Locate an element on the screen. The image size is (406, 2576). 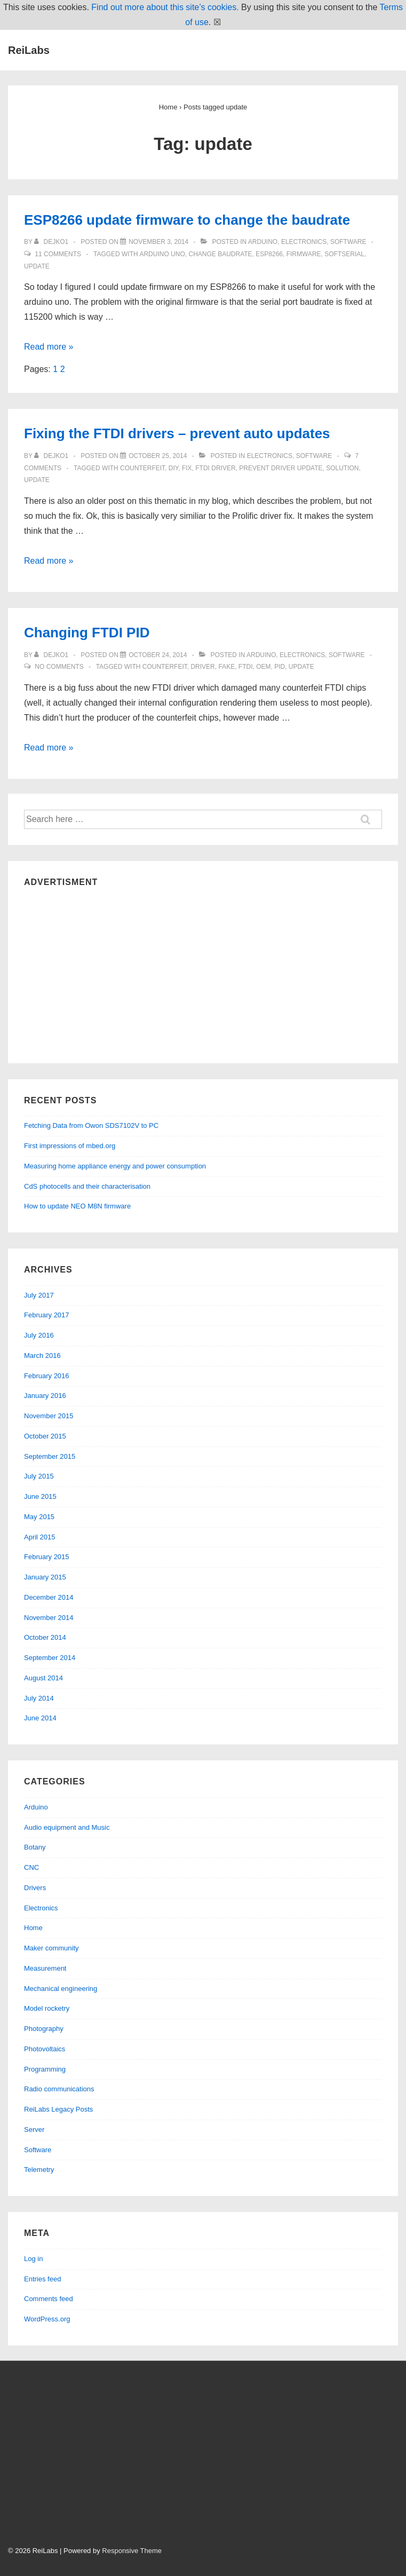
October 2014 is located at coordinates (45, 1637).